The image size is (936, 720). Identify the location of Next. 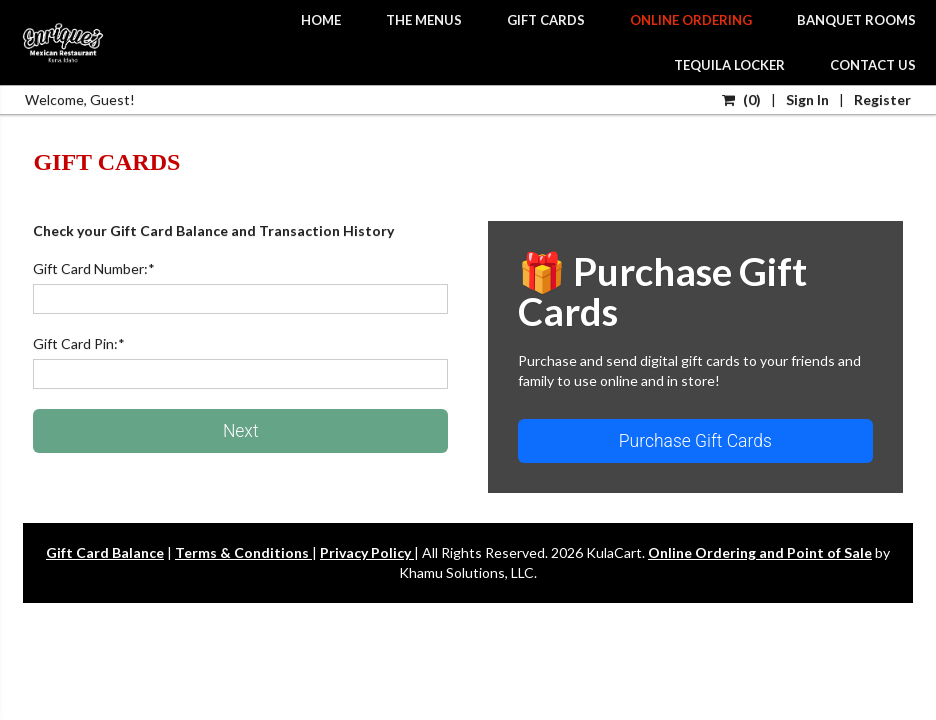
(241, 431).